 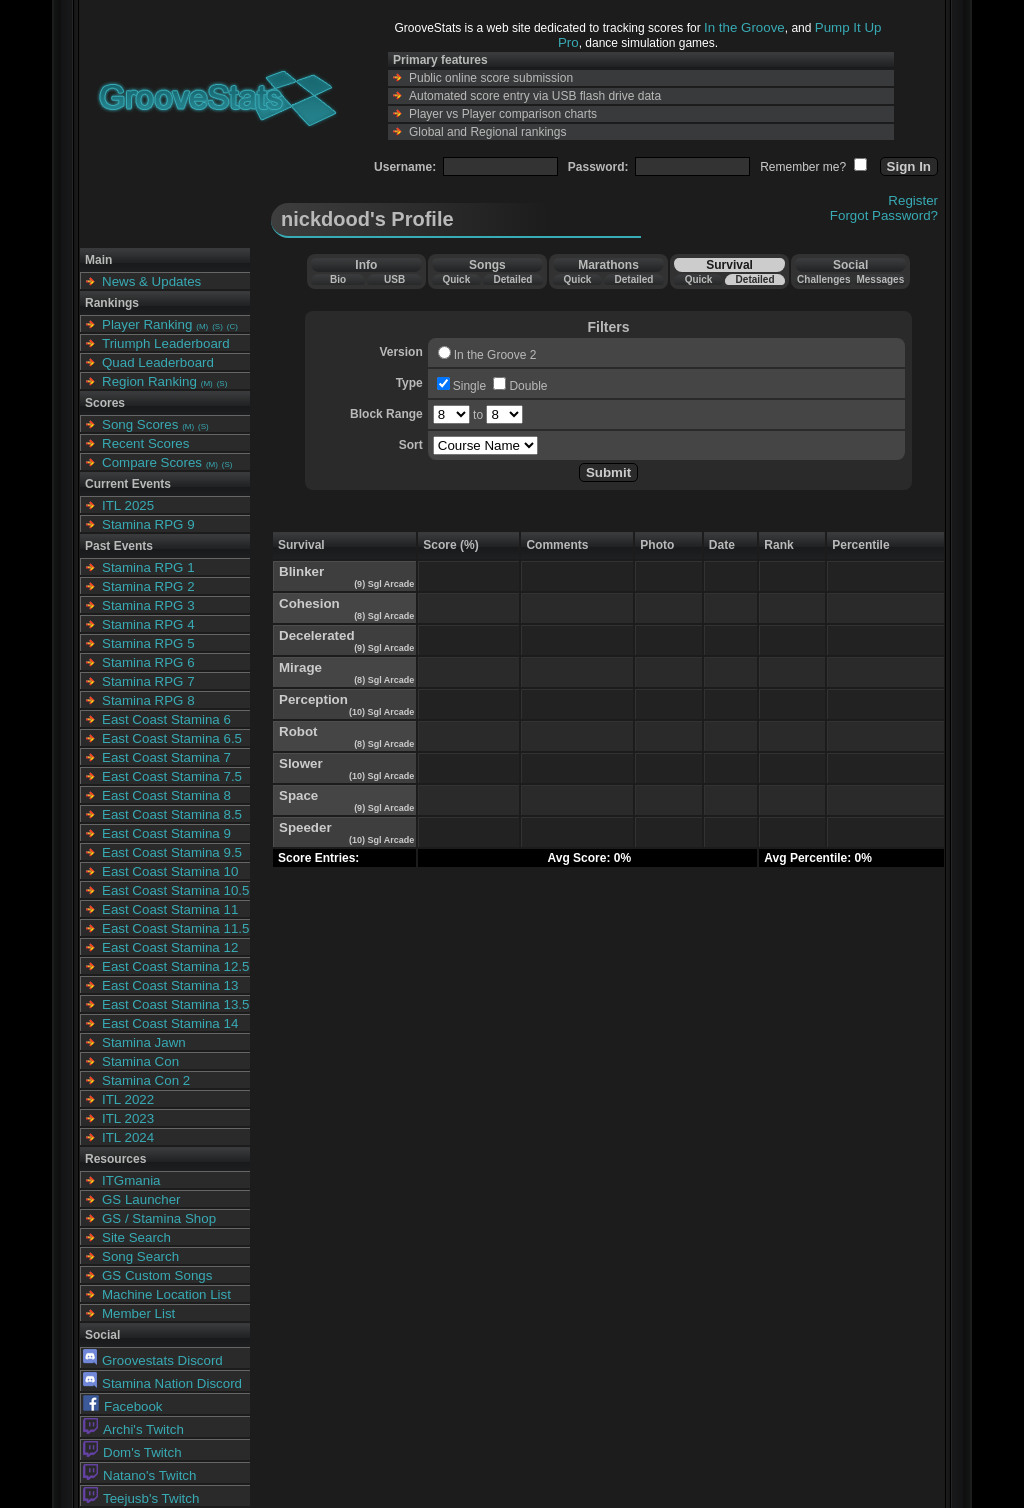 What do you see at coordinates (317, 635) in the screenshot?
I see `Decelerated` at bounding box center [317, 635].